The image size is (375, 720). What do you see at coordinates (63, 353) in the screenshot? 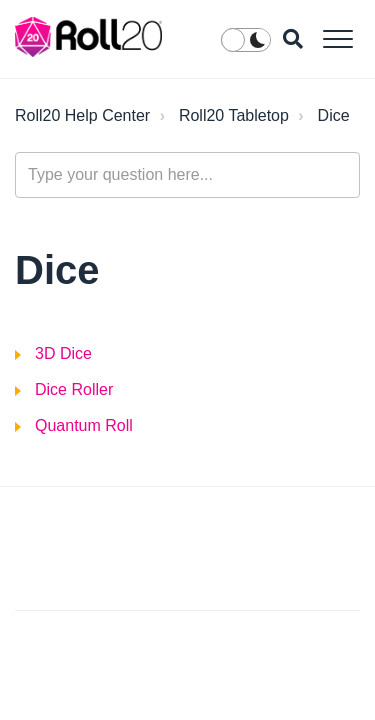
I see `3D Dice` at bounding box center [63, 353].